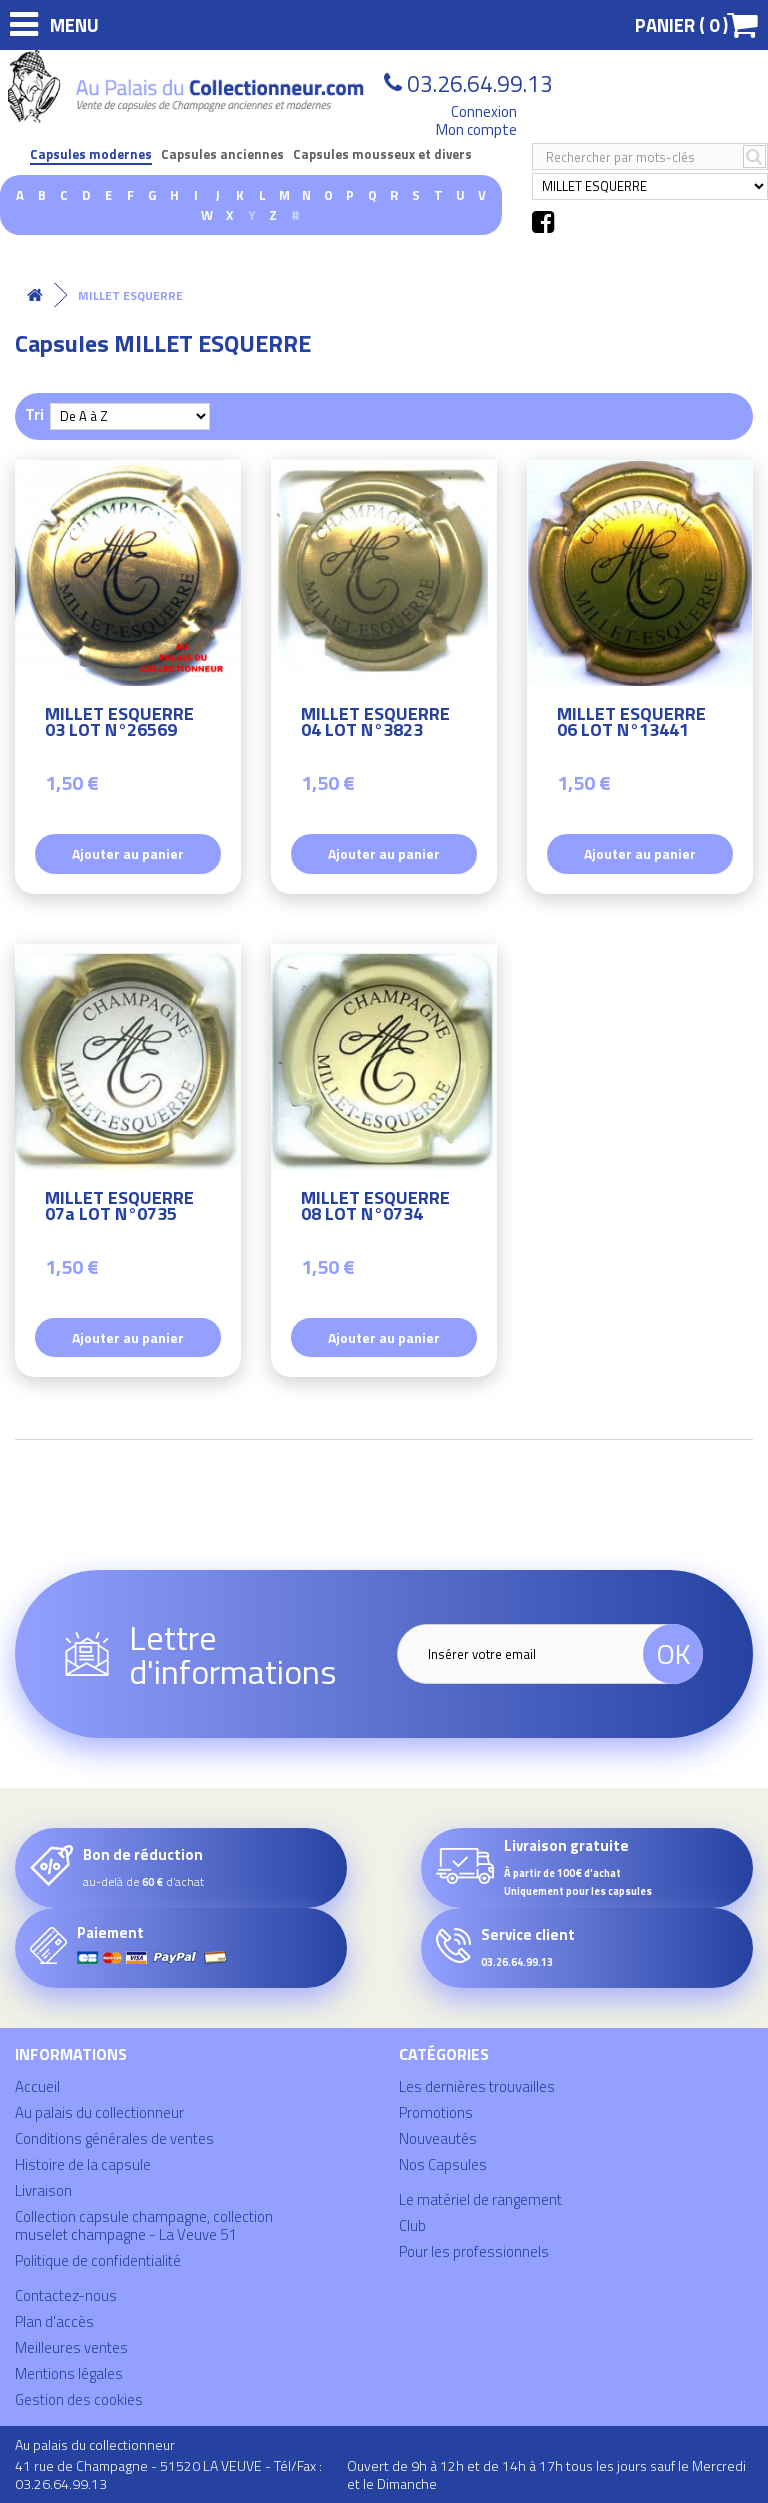 The width and height of the screenshot is (768, 2503). I want to click on Collection capsule champagne, collection muselet champagne - La Veuve 51, so click(144, 2225).